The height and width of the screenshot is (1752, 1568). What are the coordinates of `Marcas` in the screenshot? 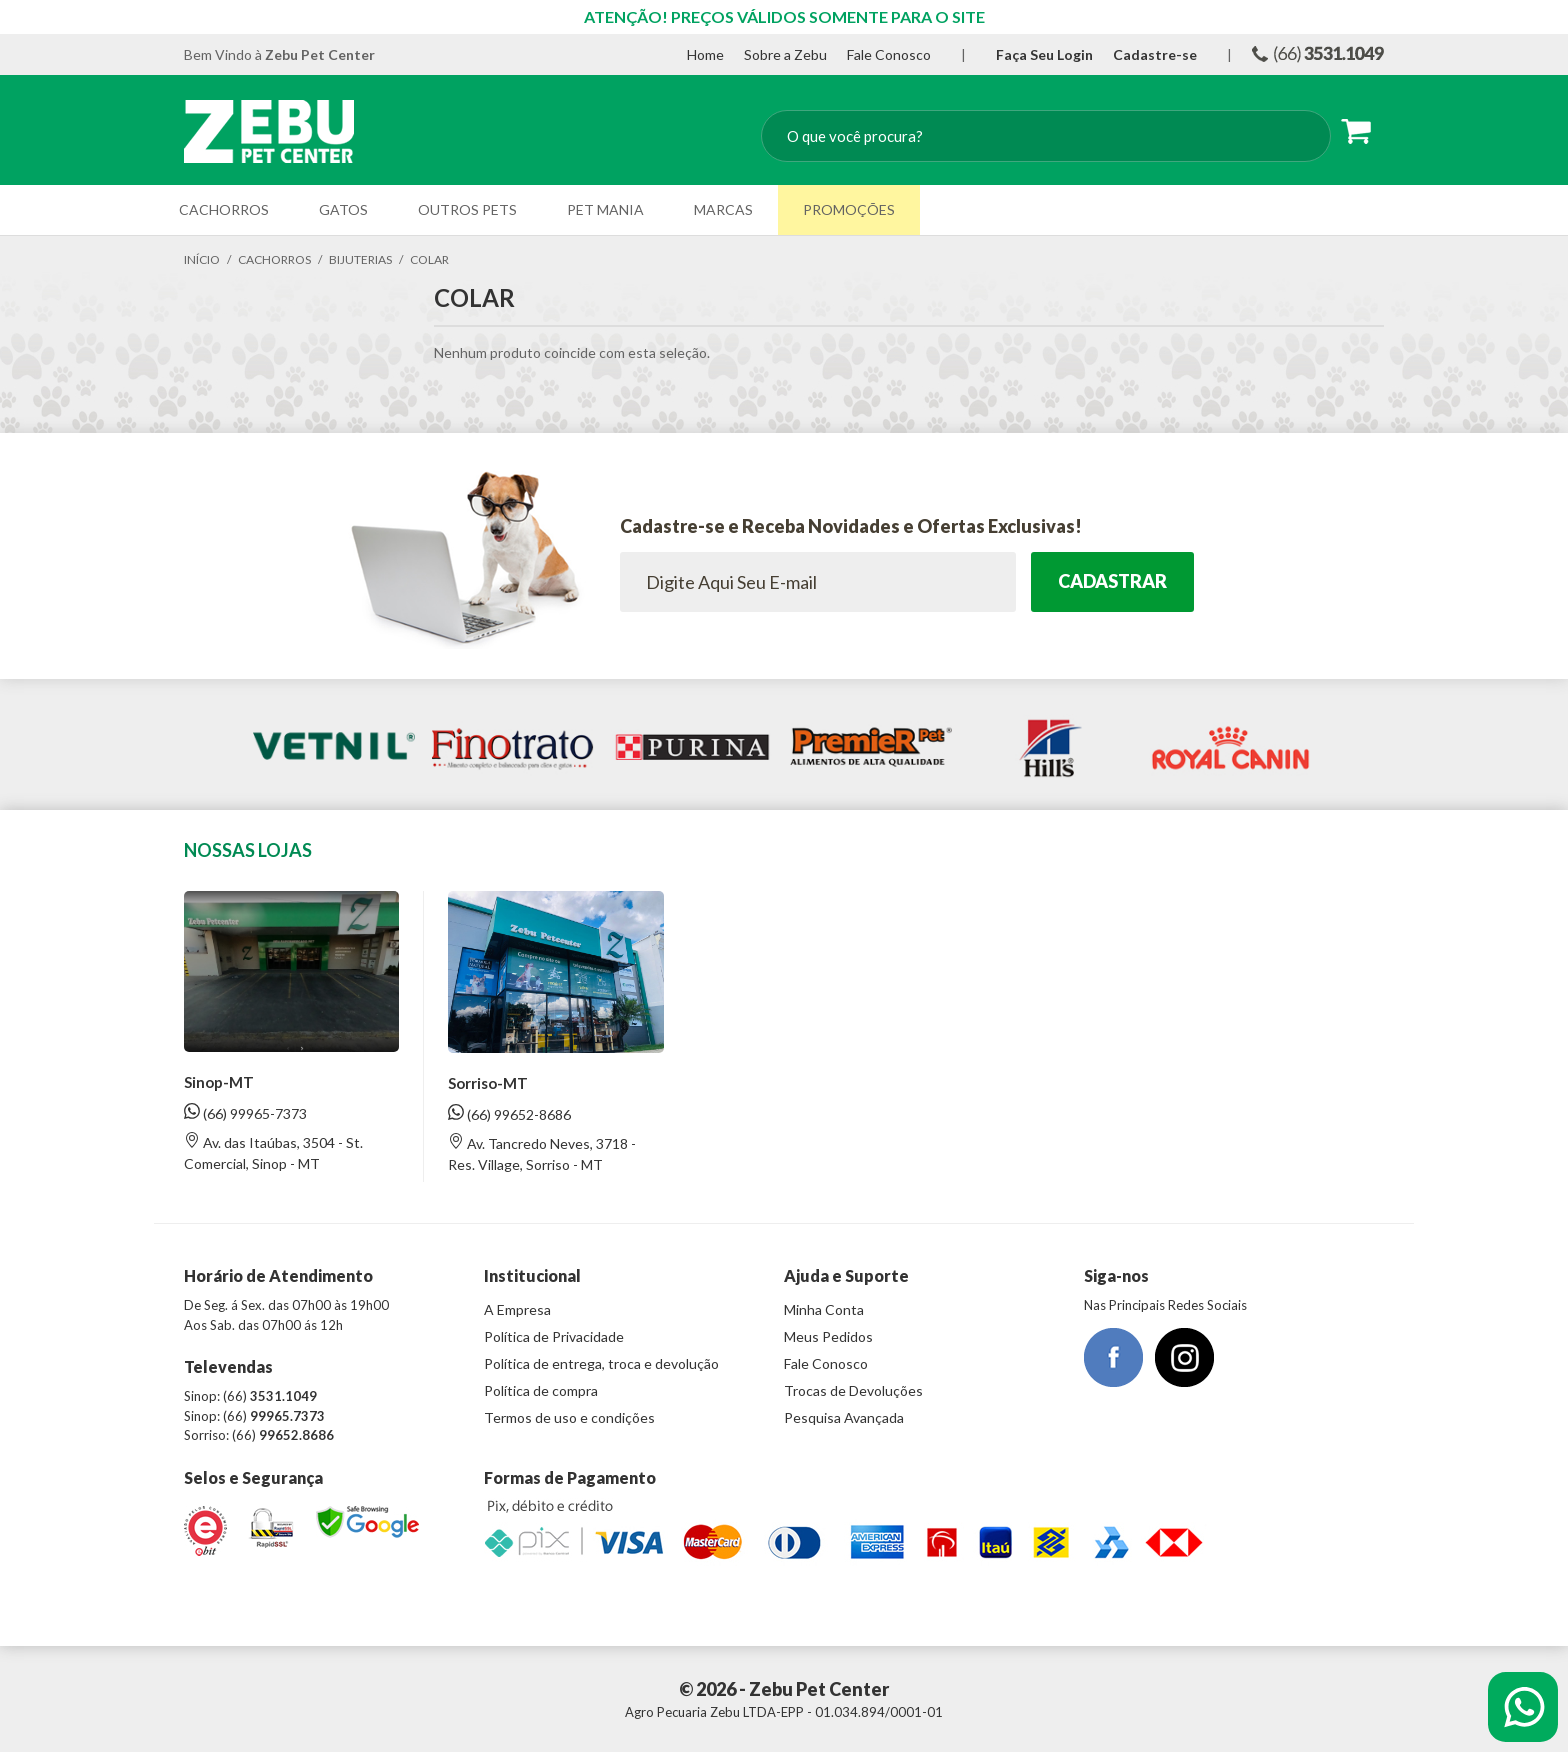 It's located at (723, 209).